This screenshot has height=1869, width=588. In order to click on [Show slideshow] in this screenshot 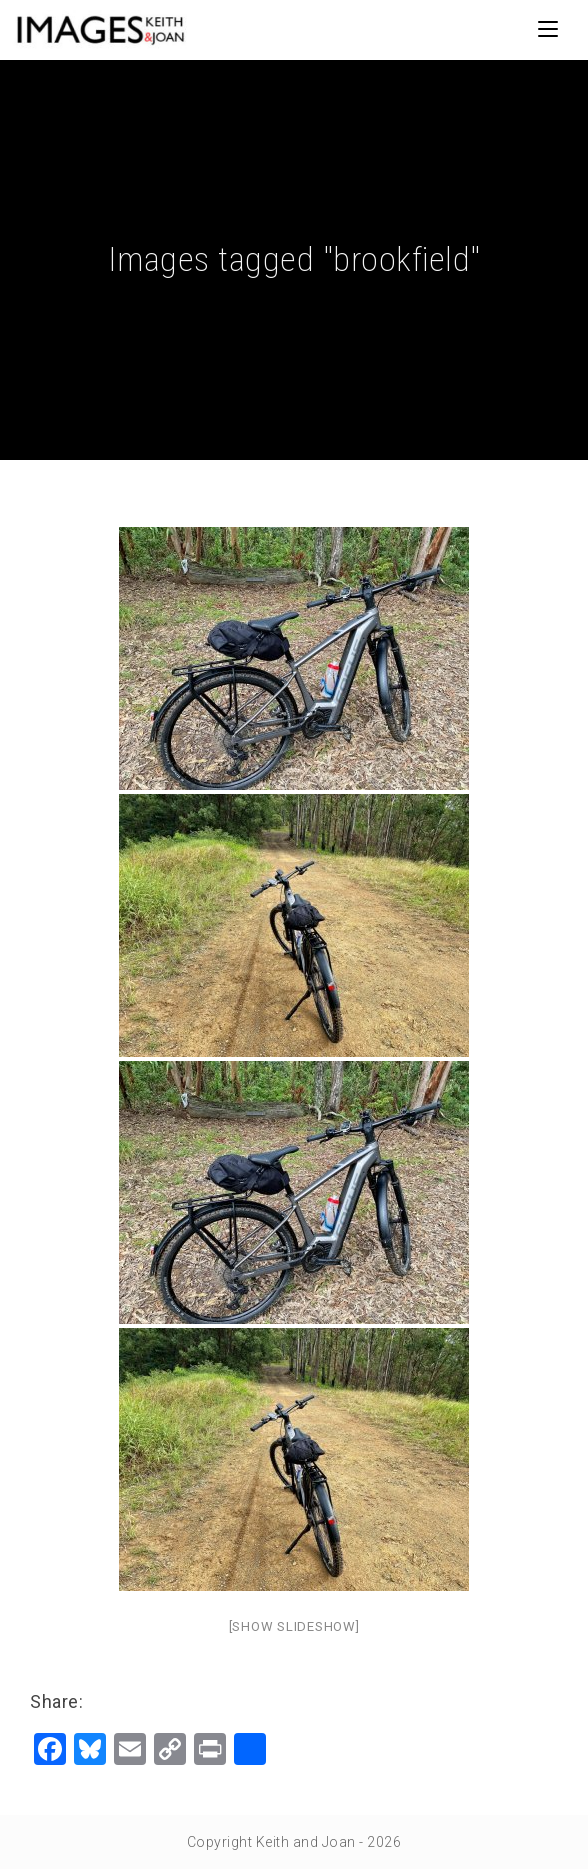, I will do `click(294, 1626)`.